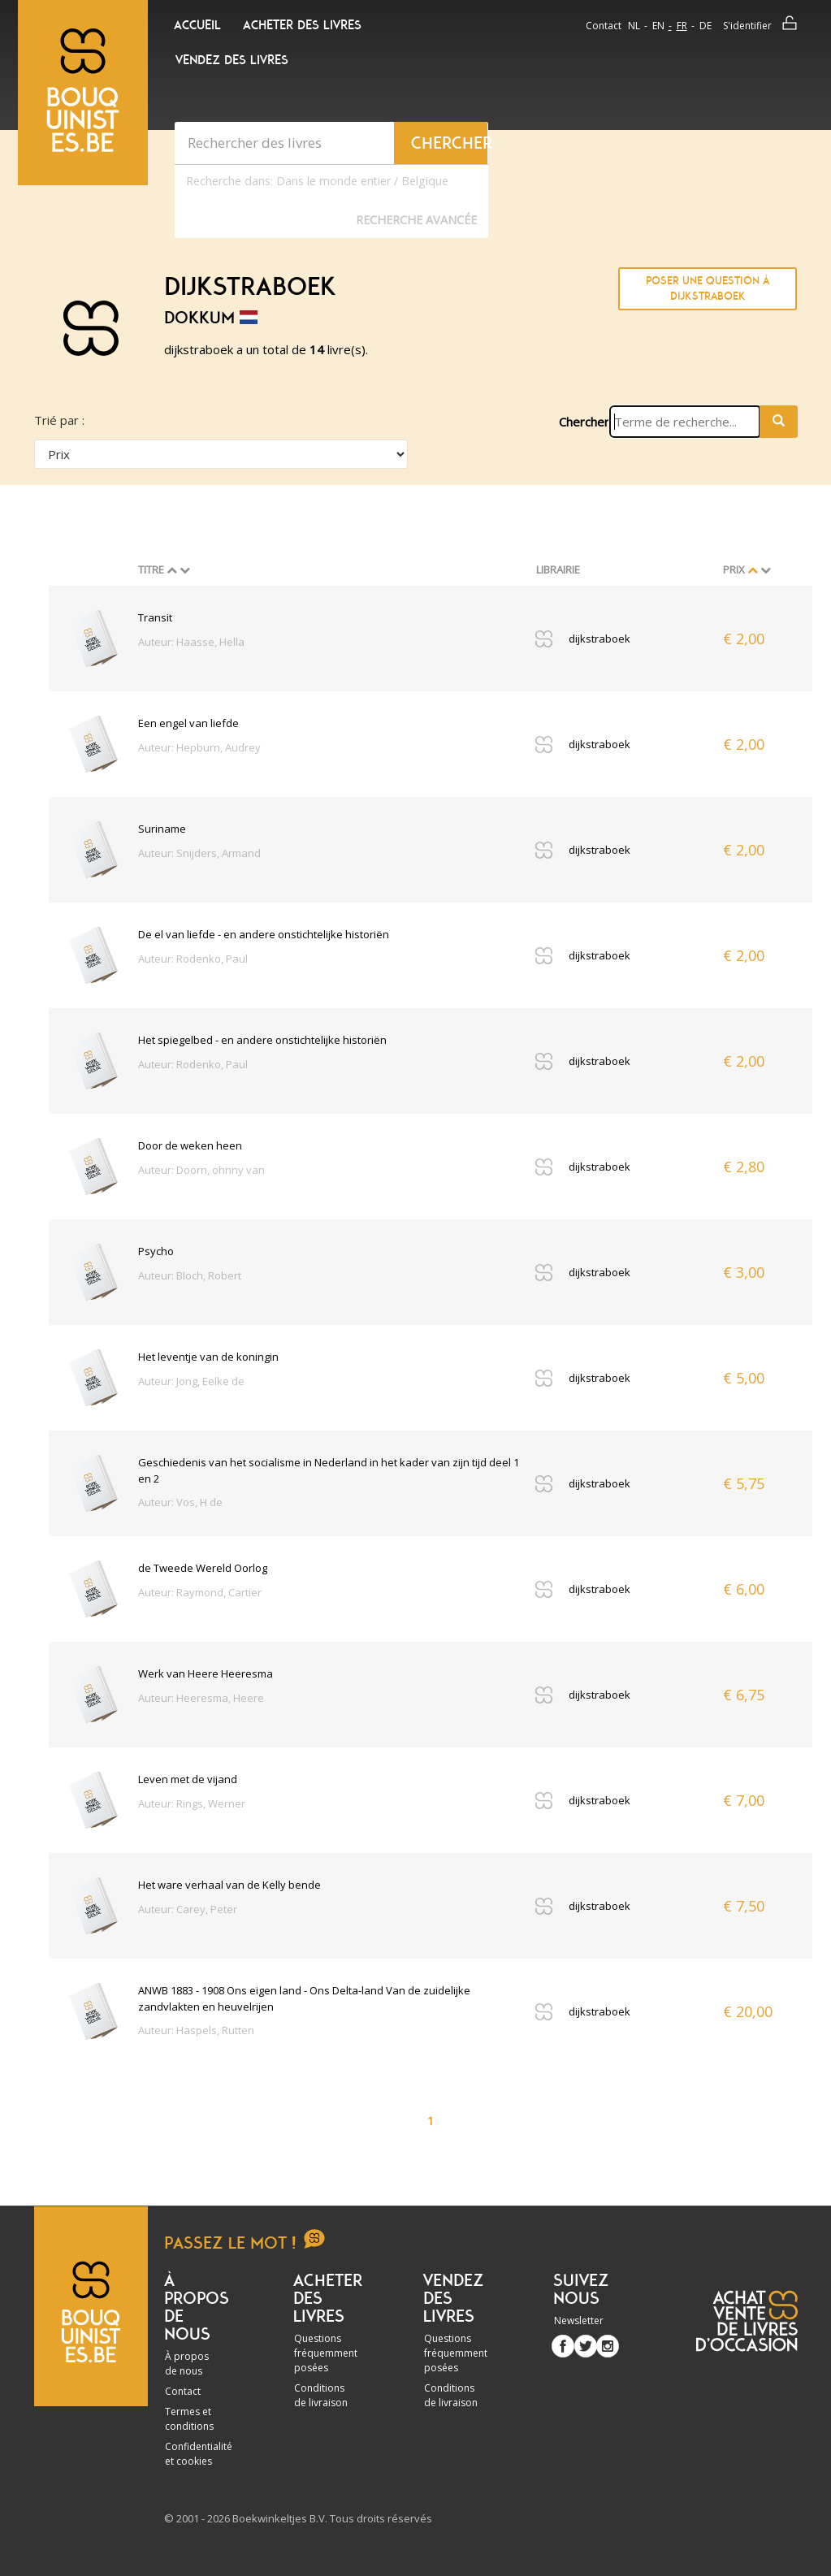 Image resolution: width=831 pixels, height=2576 pixels. I want to click on Auteur: Haspels, Rutten, so click(196, 2030).